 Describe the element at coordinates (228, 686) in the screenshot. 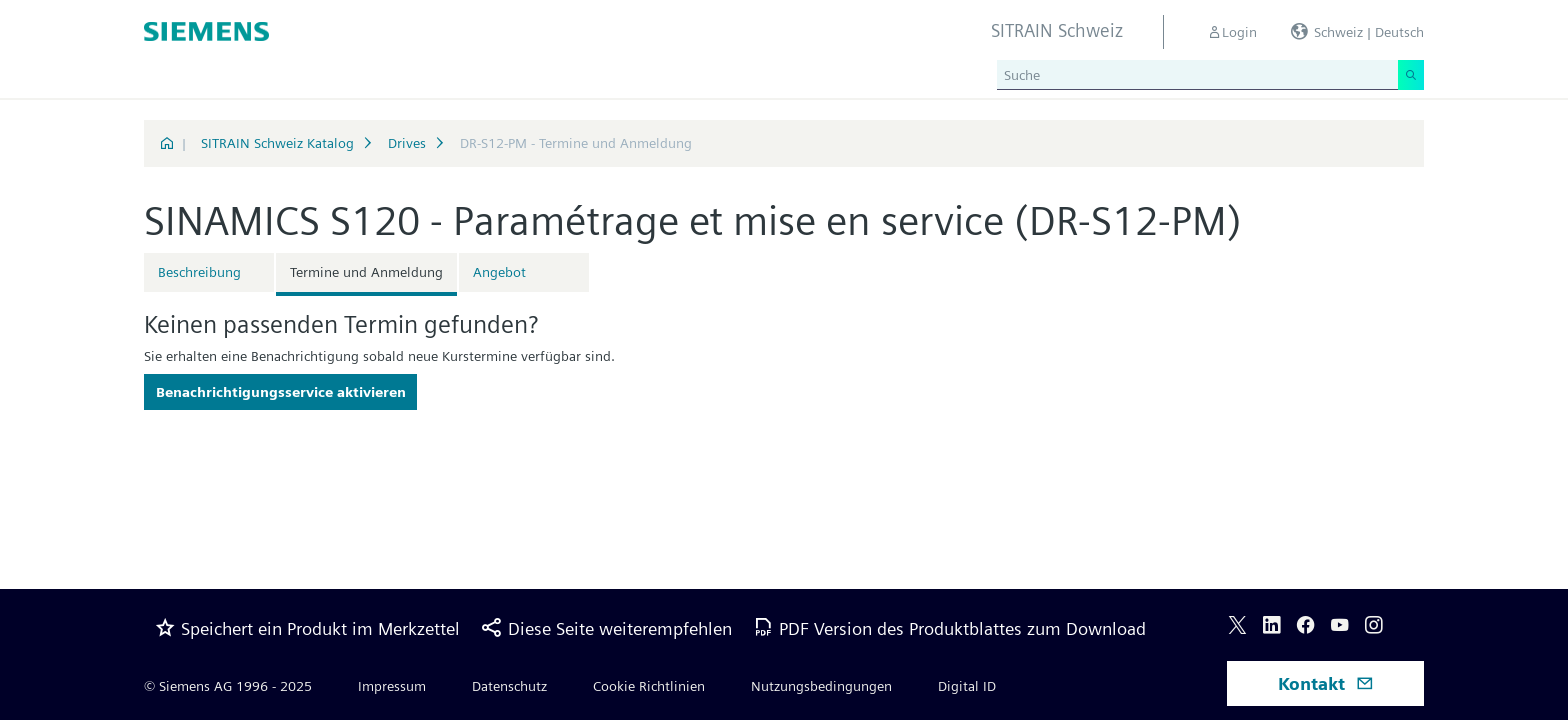

I see `© Siemens AG 1996 - 2025` at that location.